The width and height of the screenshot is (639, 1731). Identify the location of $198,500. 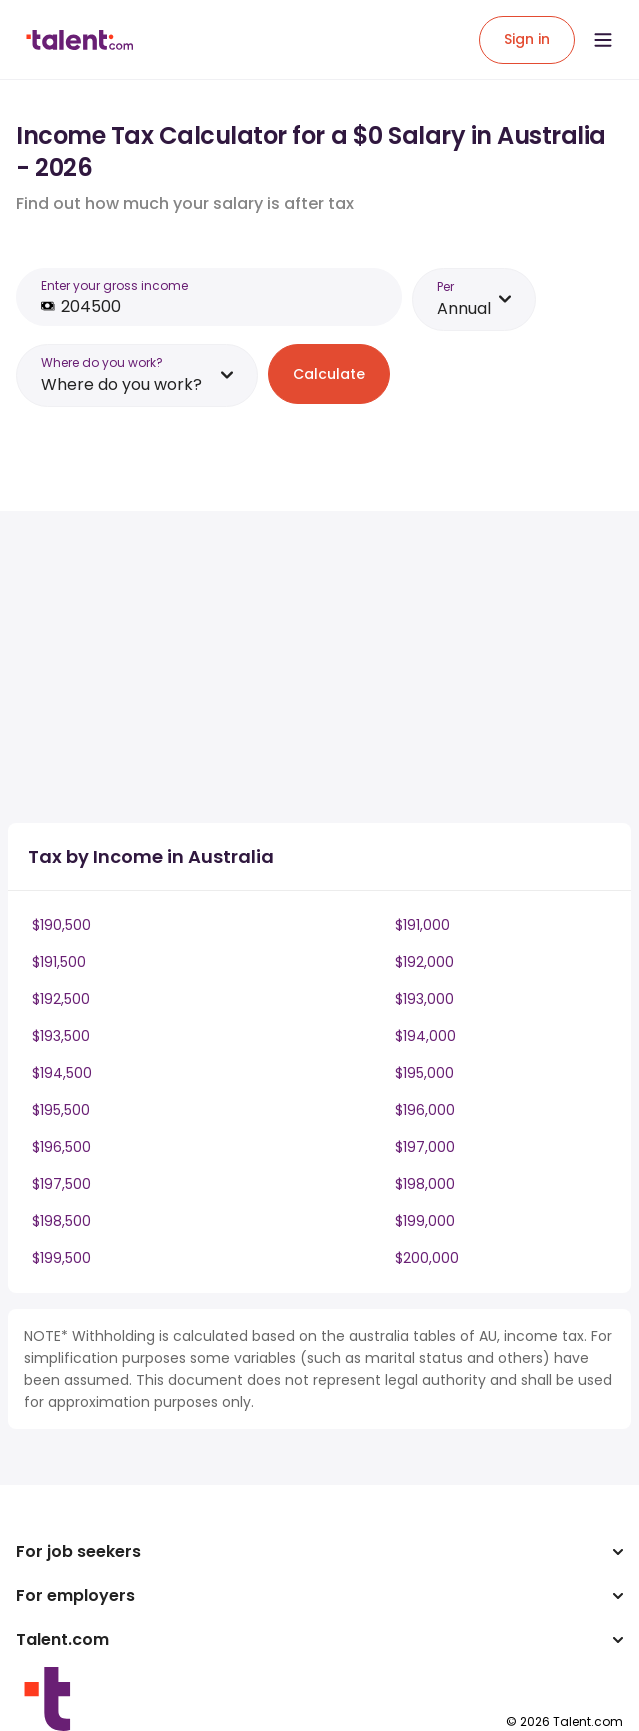
(61, 1221).